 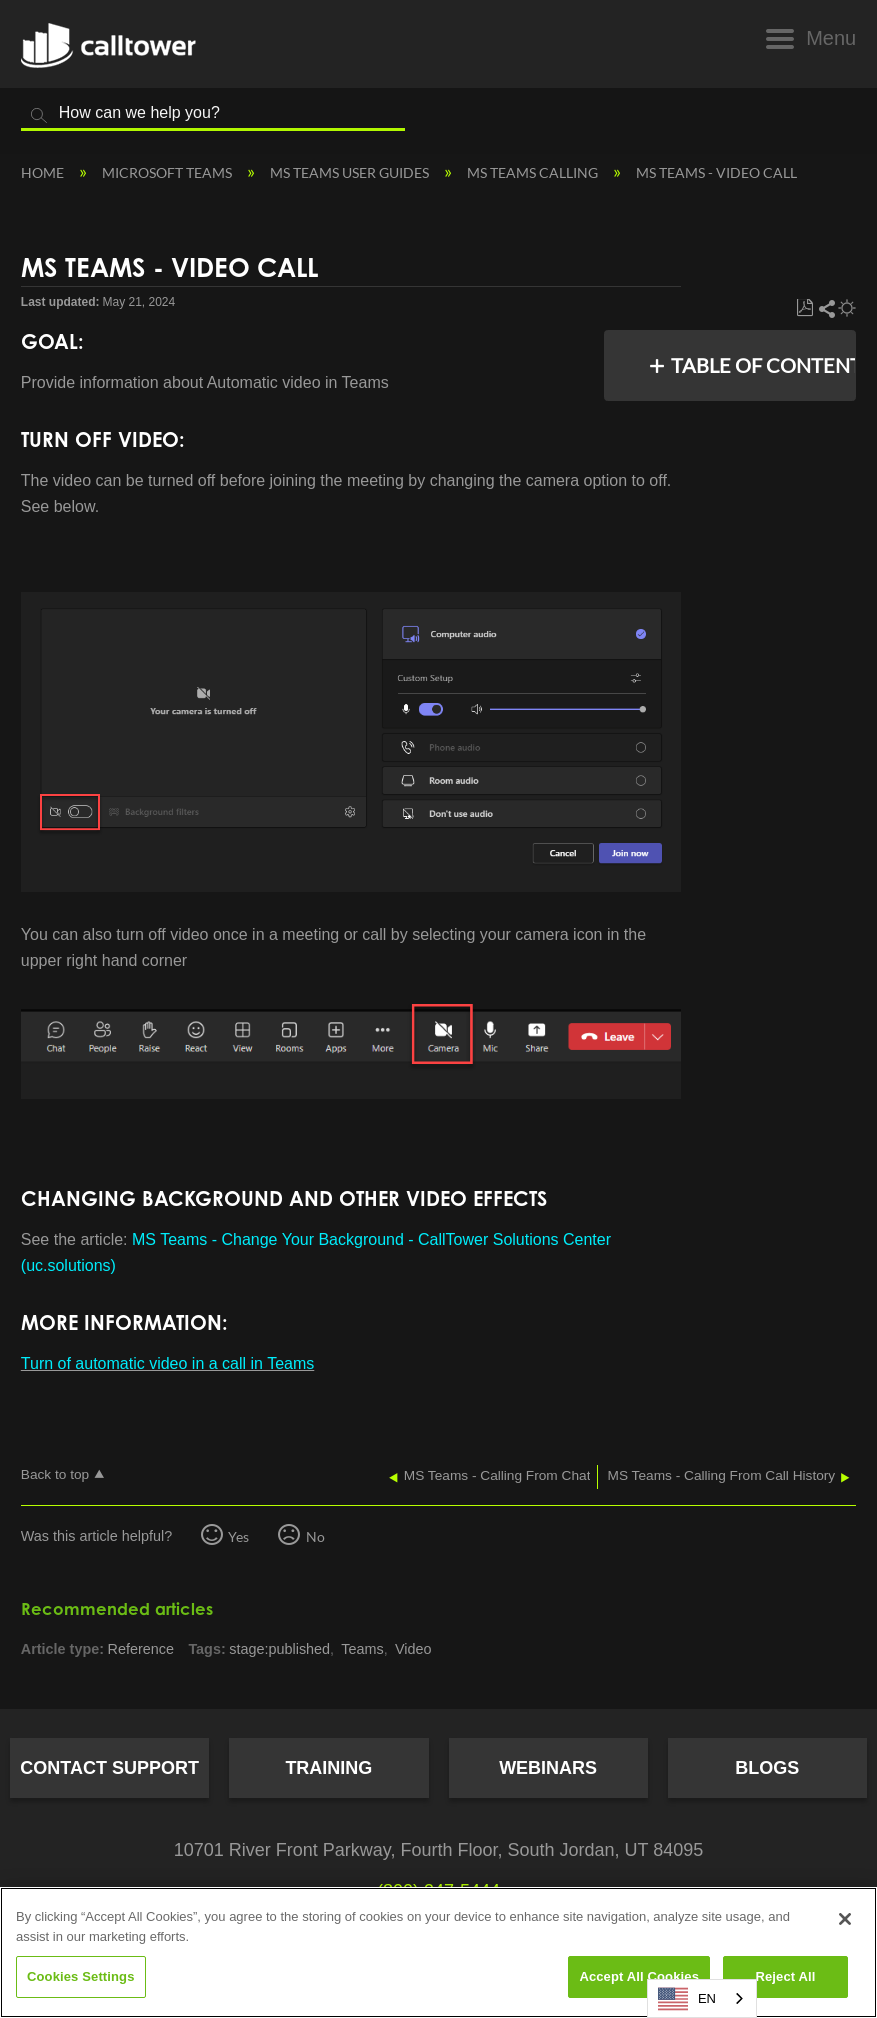 I want to click on MS Teams Calling, so click(x=534, y=172).